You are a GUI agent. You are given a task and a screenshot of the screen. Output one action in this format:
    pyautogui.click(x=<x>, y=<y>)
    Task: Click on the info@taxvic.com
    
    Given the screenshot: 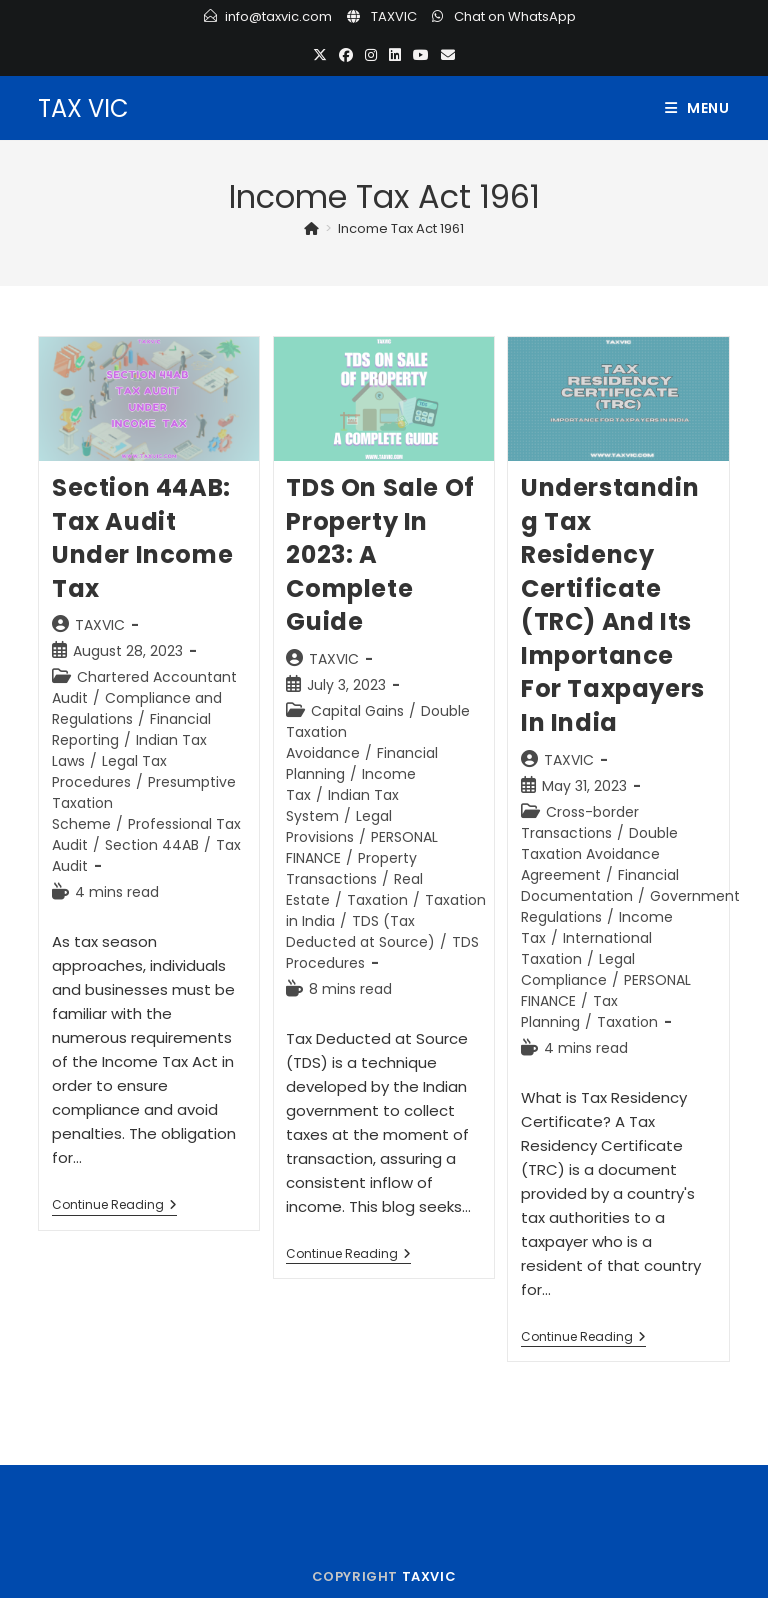 What is the action you would take?
    pyautogui.click(x=278, y=16)
    